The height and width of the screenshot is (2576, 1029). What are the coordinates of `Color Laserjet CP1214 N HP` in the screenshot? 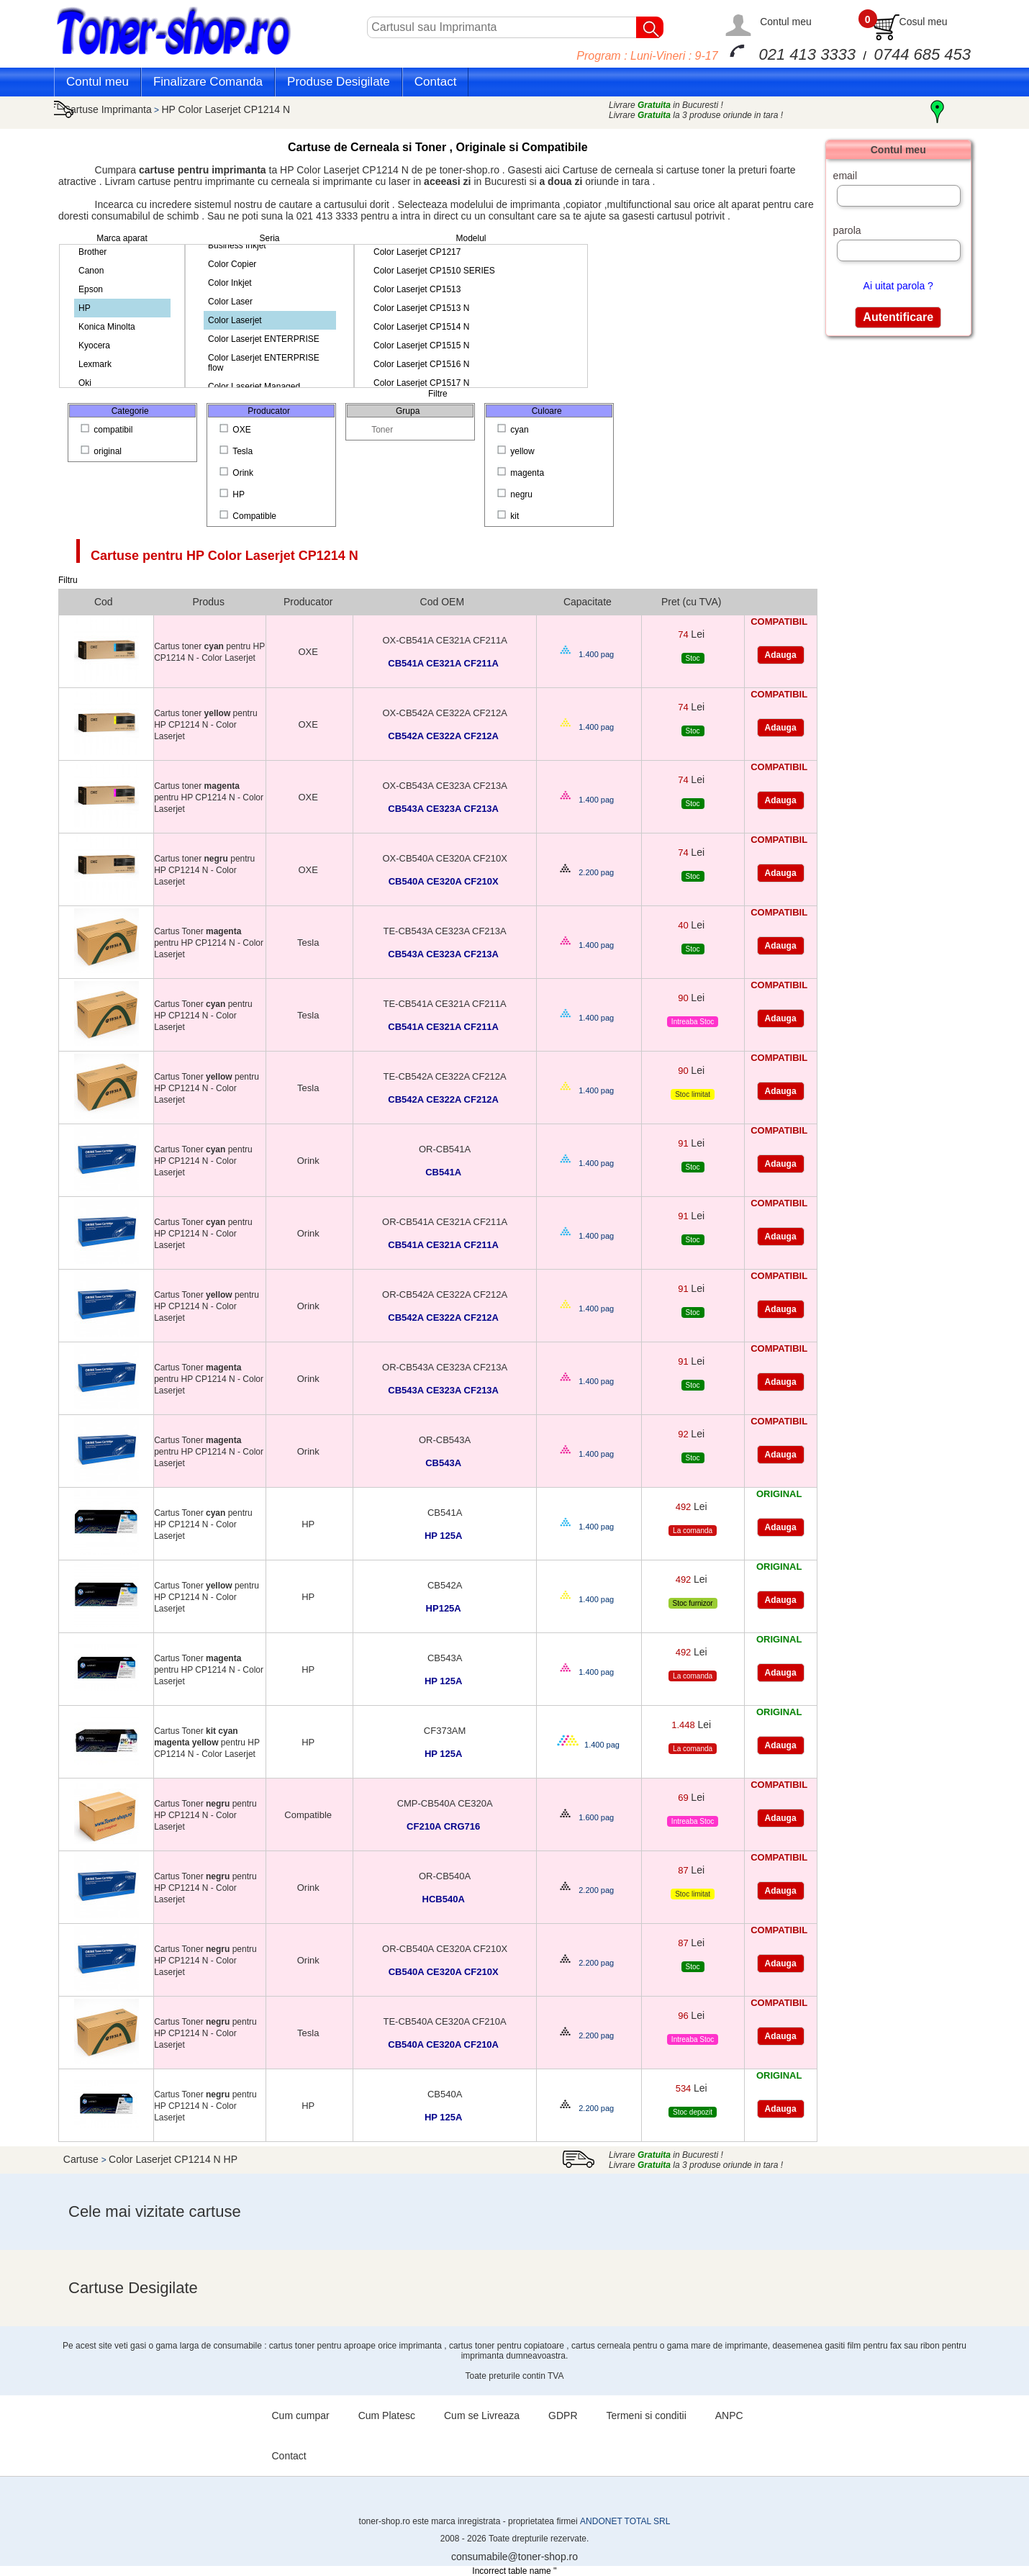 It's located at (173, 2159).